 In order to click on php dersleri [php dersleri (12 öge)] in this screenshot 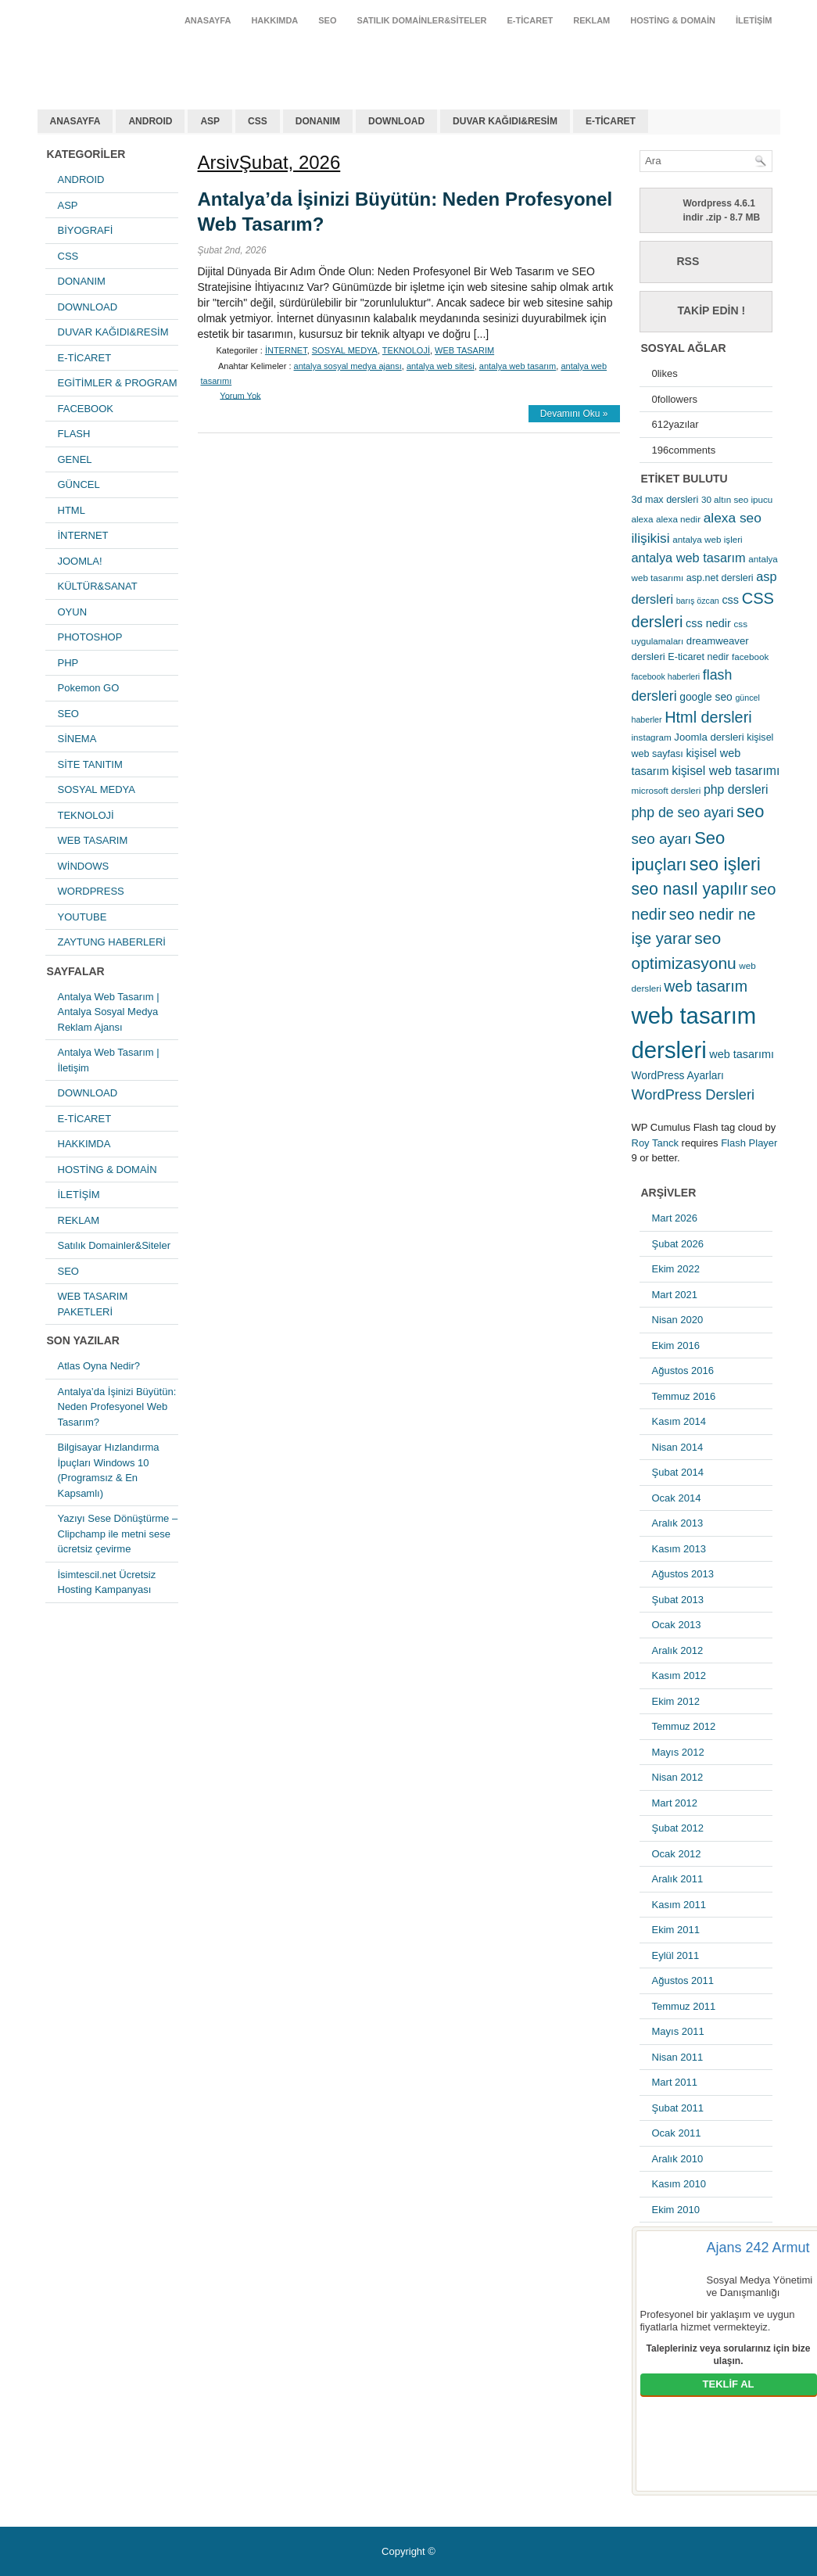, I will do `click(736, 789)`.